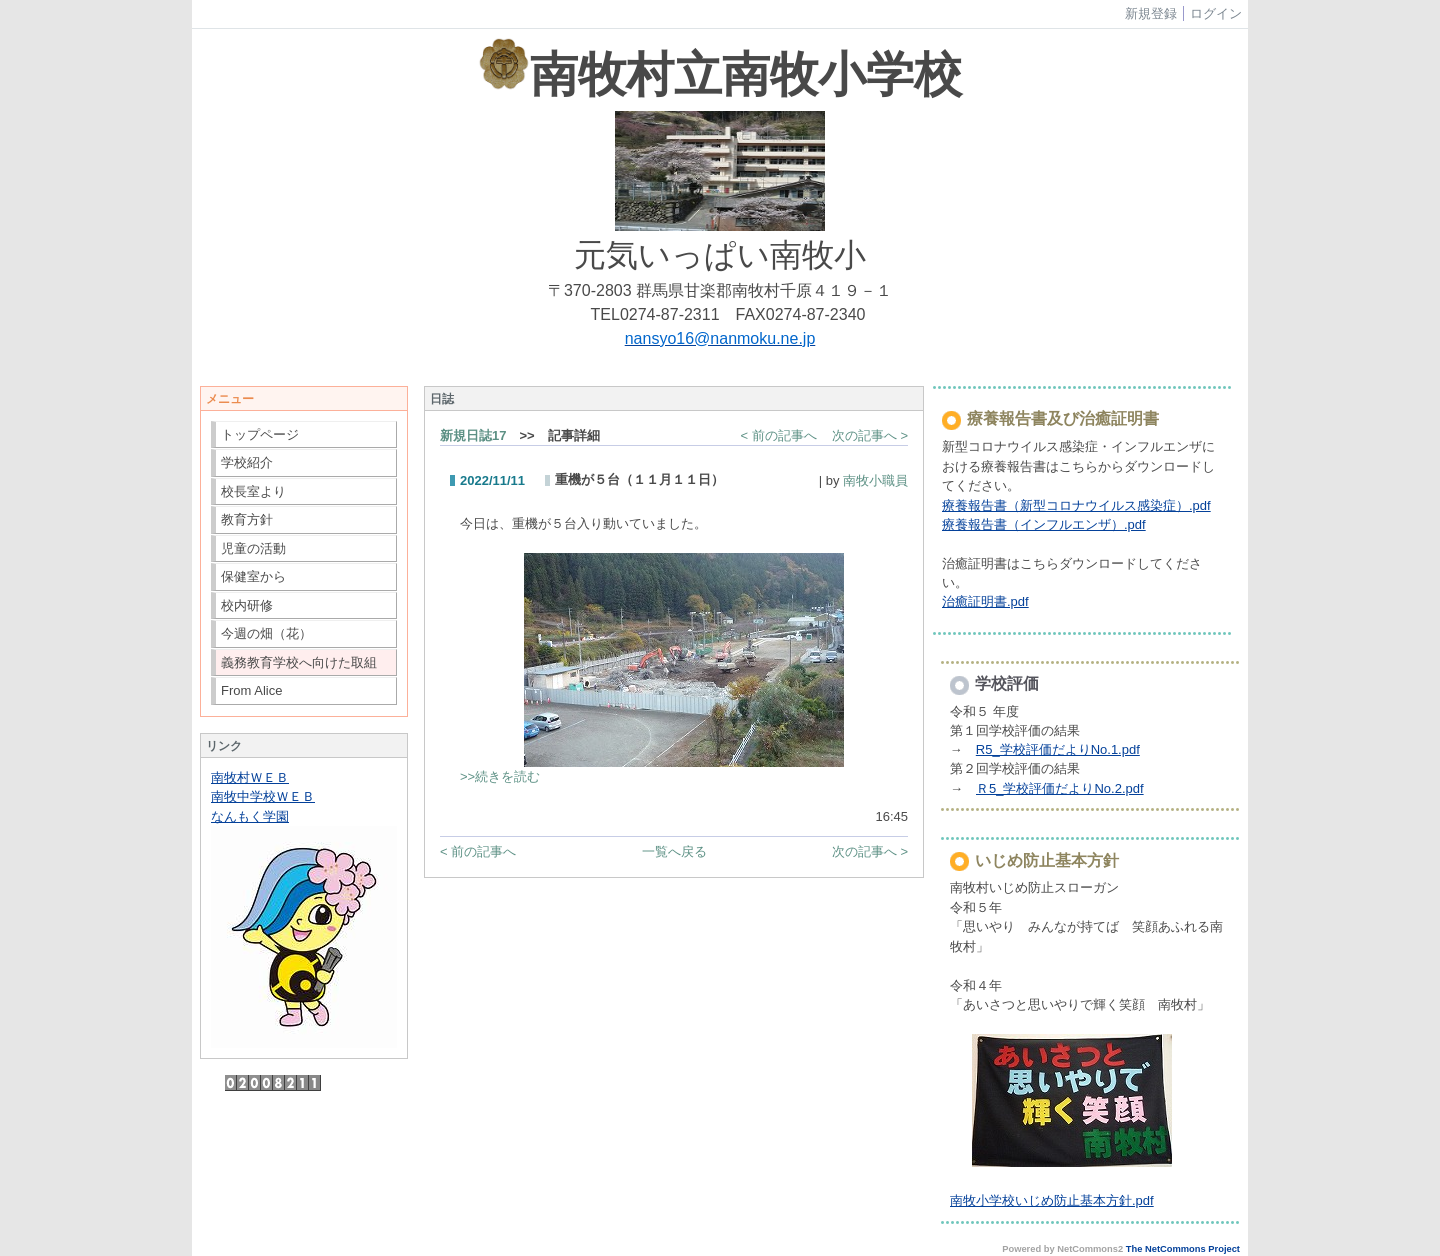 This screenshot has width=1440, height=1256. I want to click on ログイン, so click(1216, 13).